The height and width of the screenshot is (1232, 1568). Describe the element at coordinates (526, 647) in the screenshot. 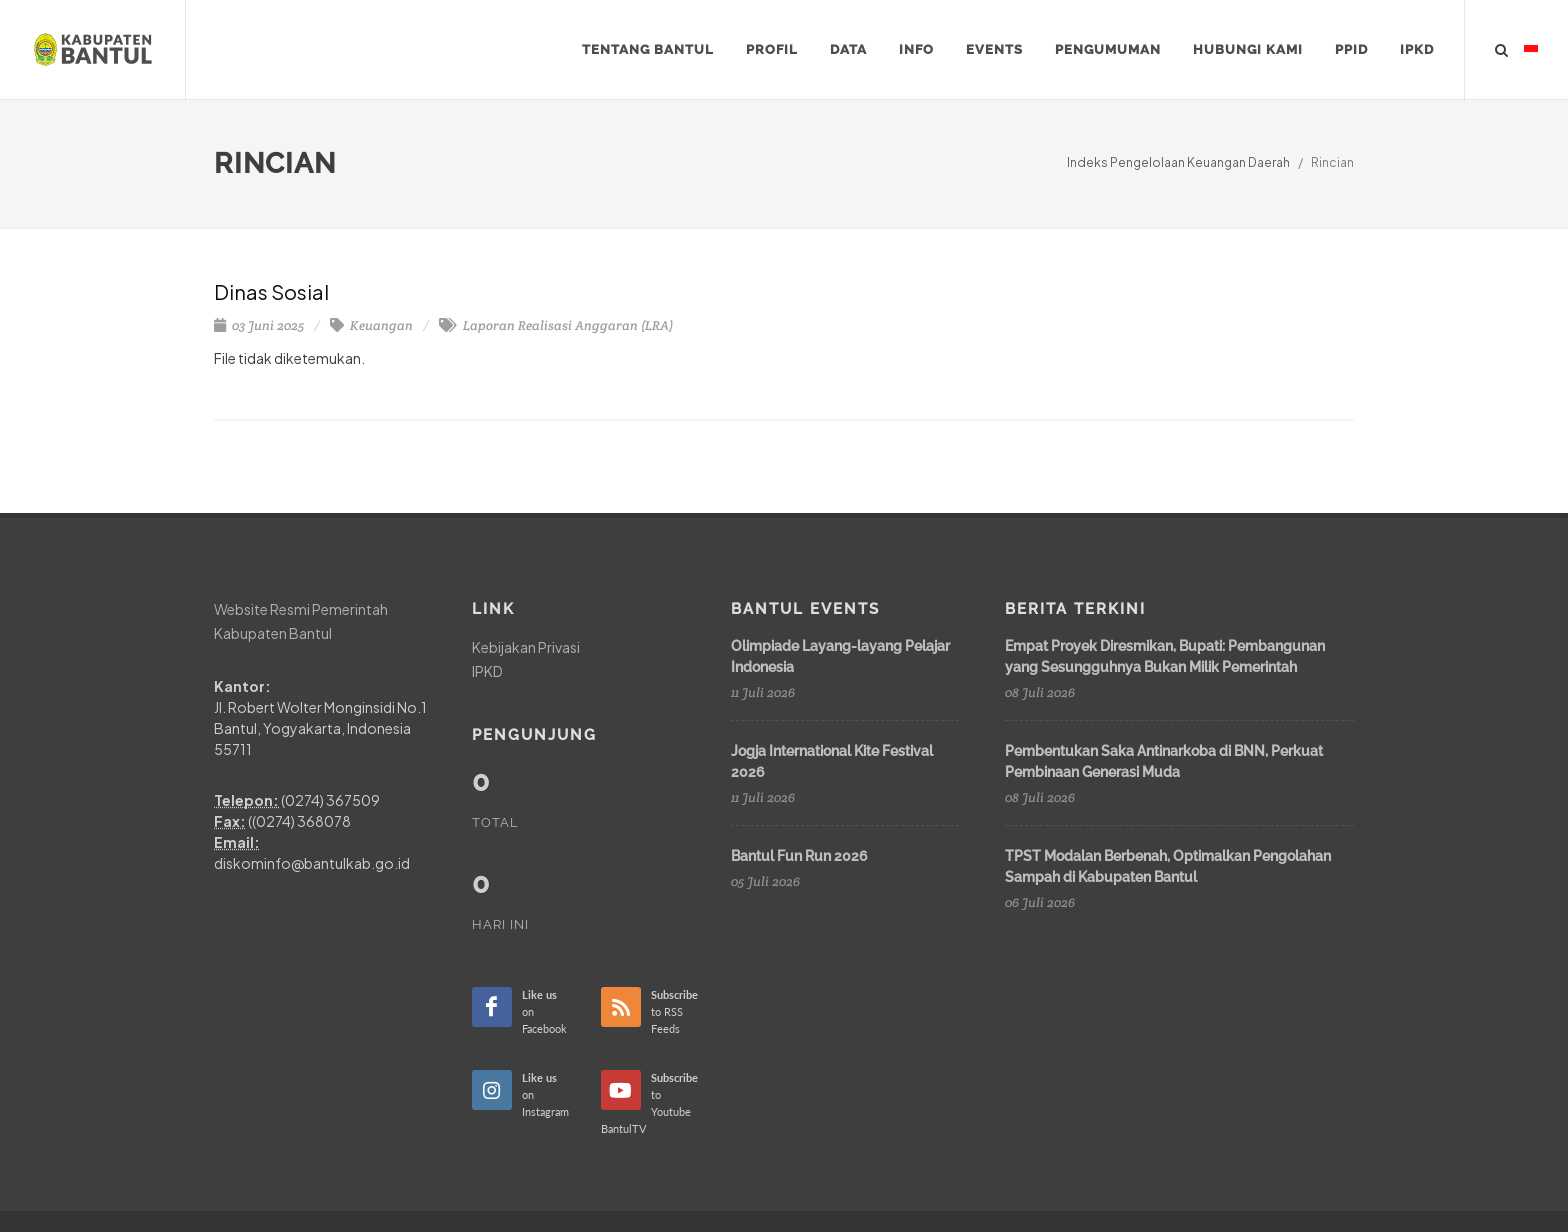

I see `Kebijakan Privasi` at that location.